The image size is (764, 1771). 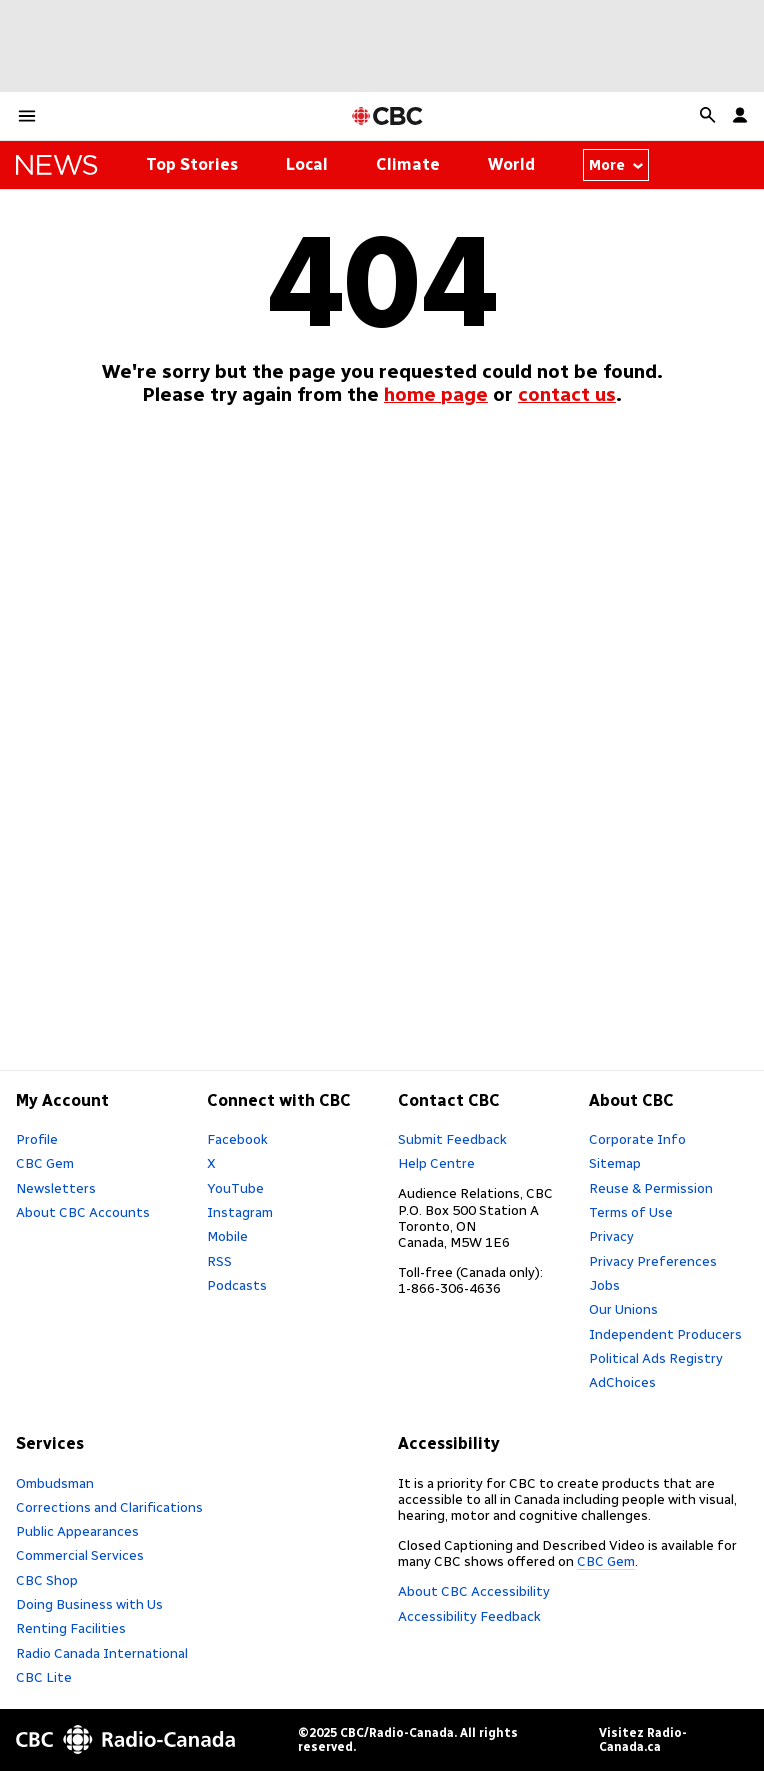 I want to click on AdChoices, so click(x=622, y=1382).